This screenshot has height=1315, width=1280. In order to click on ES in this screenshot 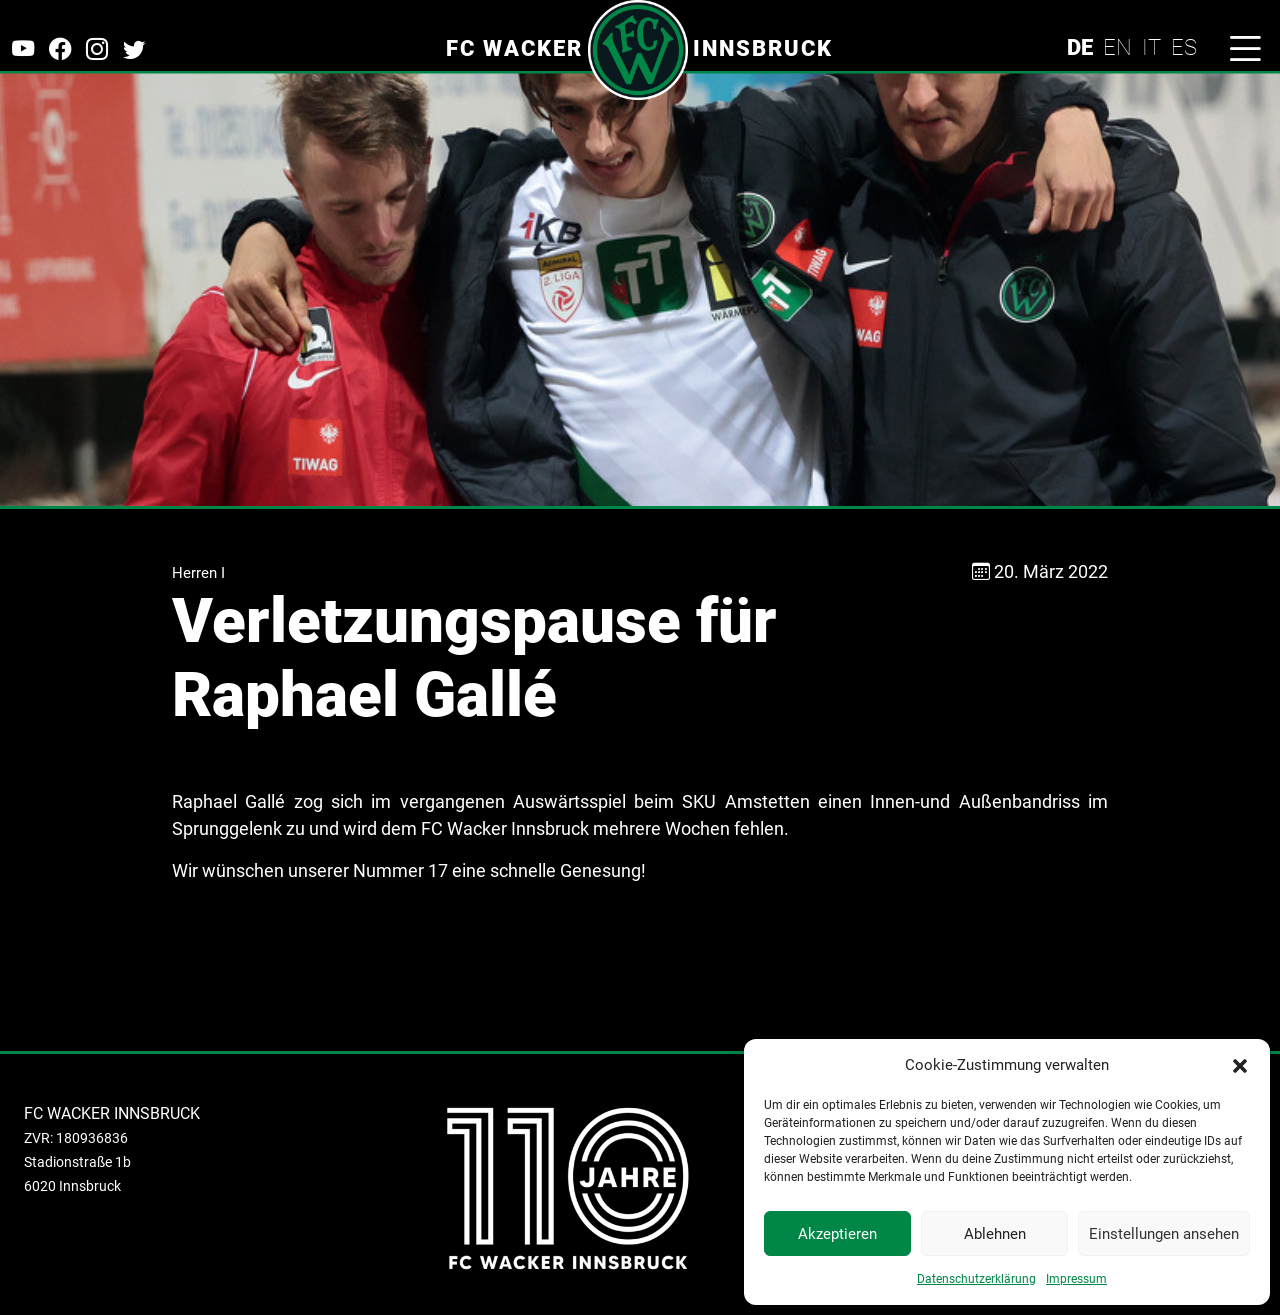, I will do `click(1184, 47)`.